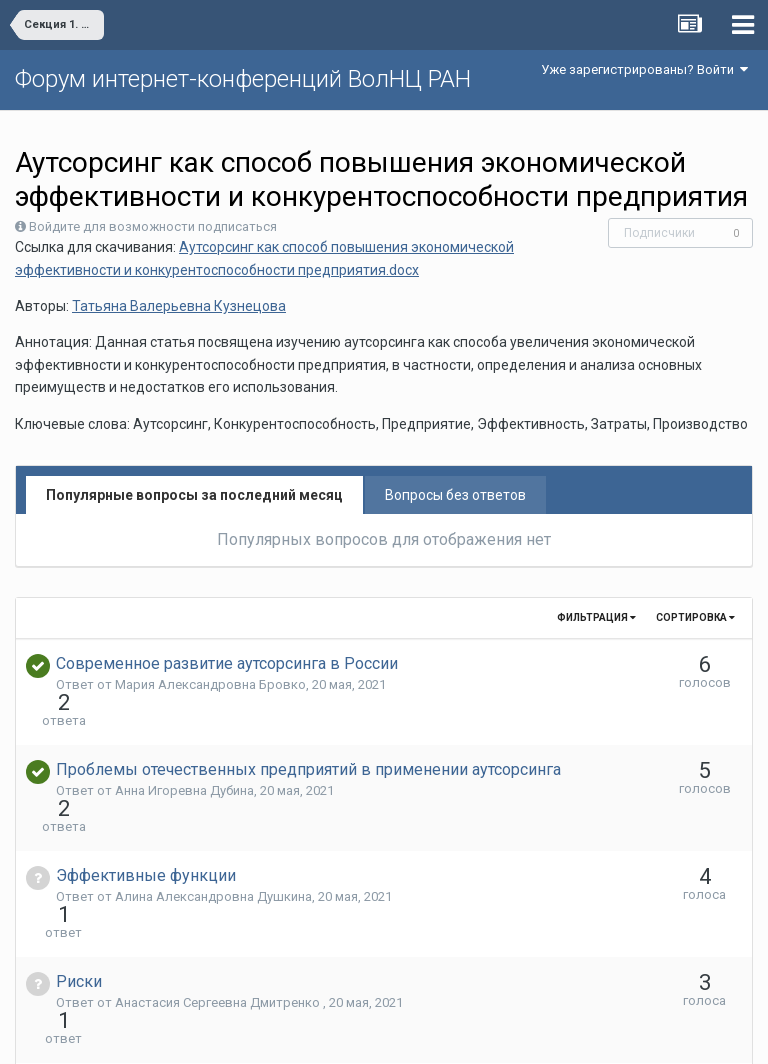 This screenshot has width=768, height=1064. What do you see at coordinates (234, 964) in the screenshot?
I see `Дмитрий Александрович Демьяненко` at bounding box center [234, 964].